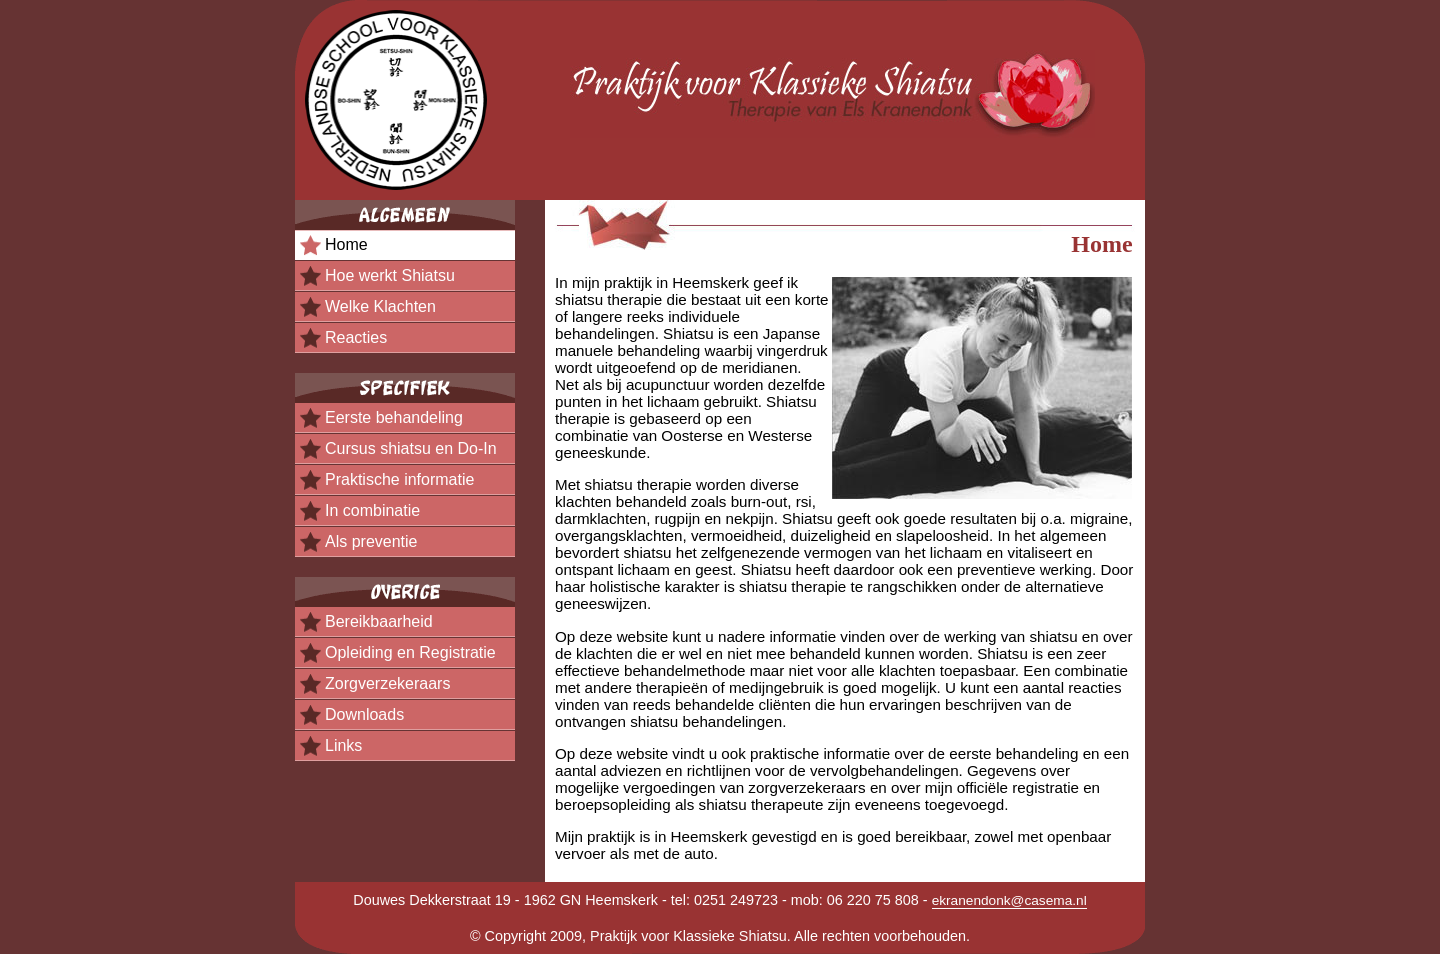  What do you see at coordinates (371, 541) in the screenshot?
I see `Als preventie` at bounding box center [371, 541].